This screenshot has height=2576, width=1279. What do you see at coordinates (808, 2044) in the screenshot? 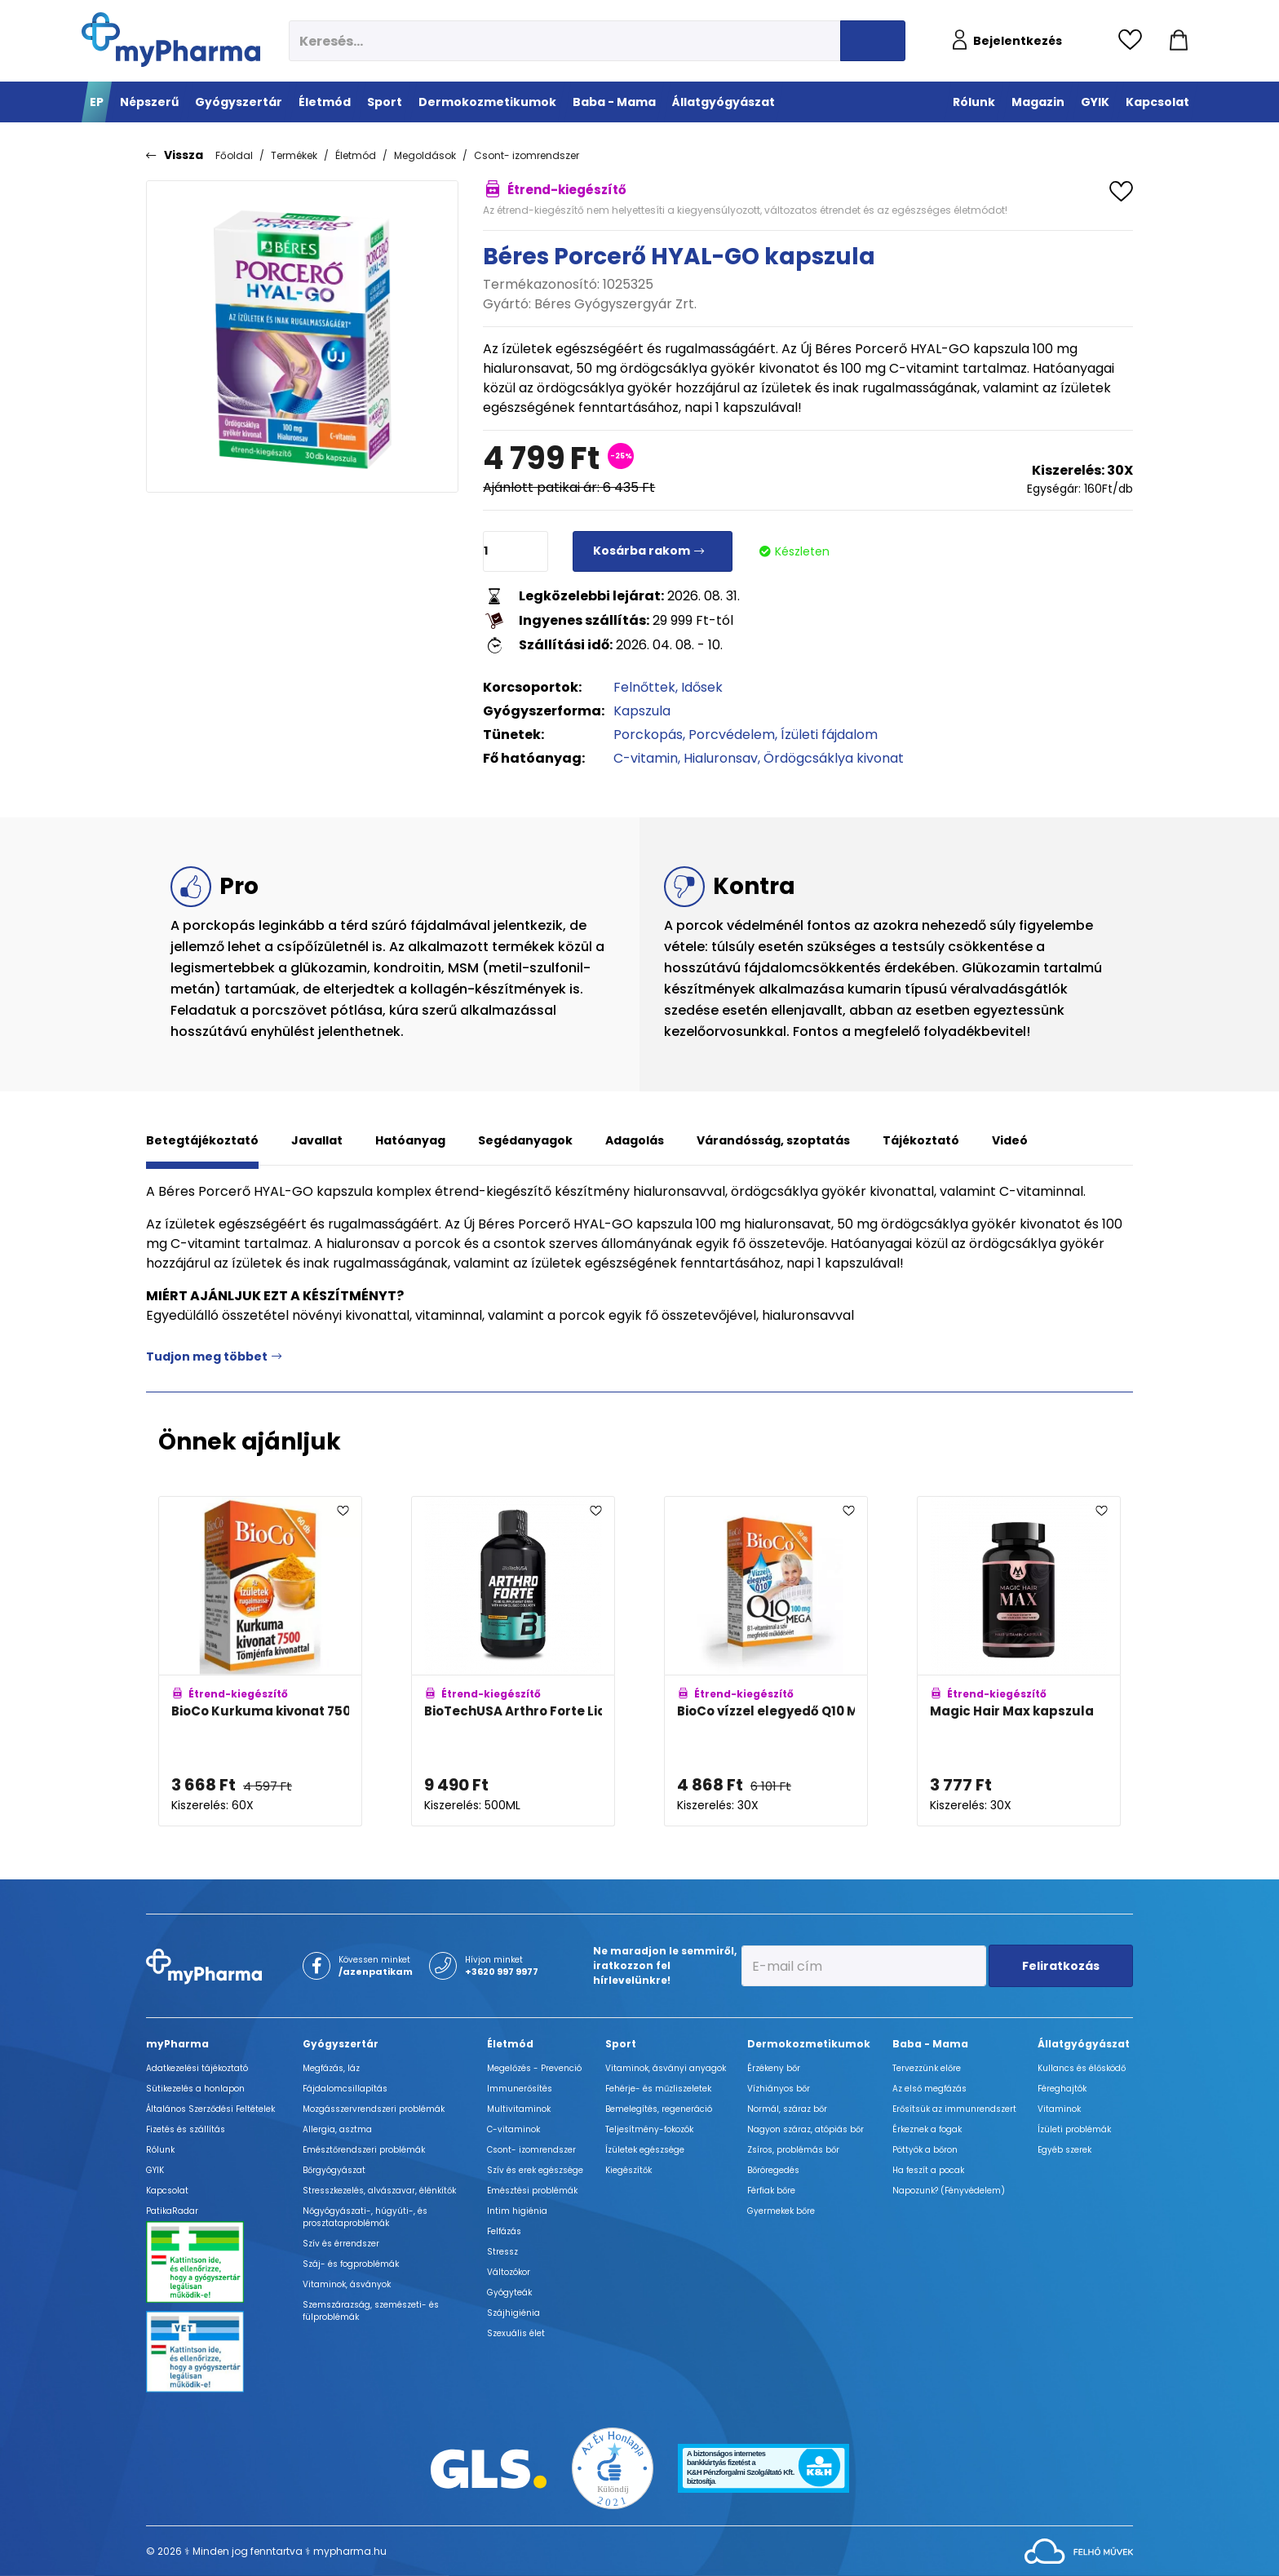
I see `Dermokozmetikumok` at bounding box center [808, 2044].